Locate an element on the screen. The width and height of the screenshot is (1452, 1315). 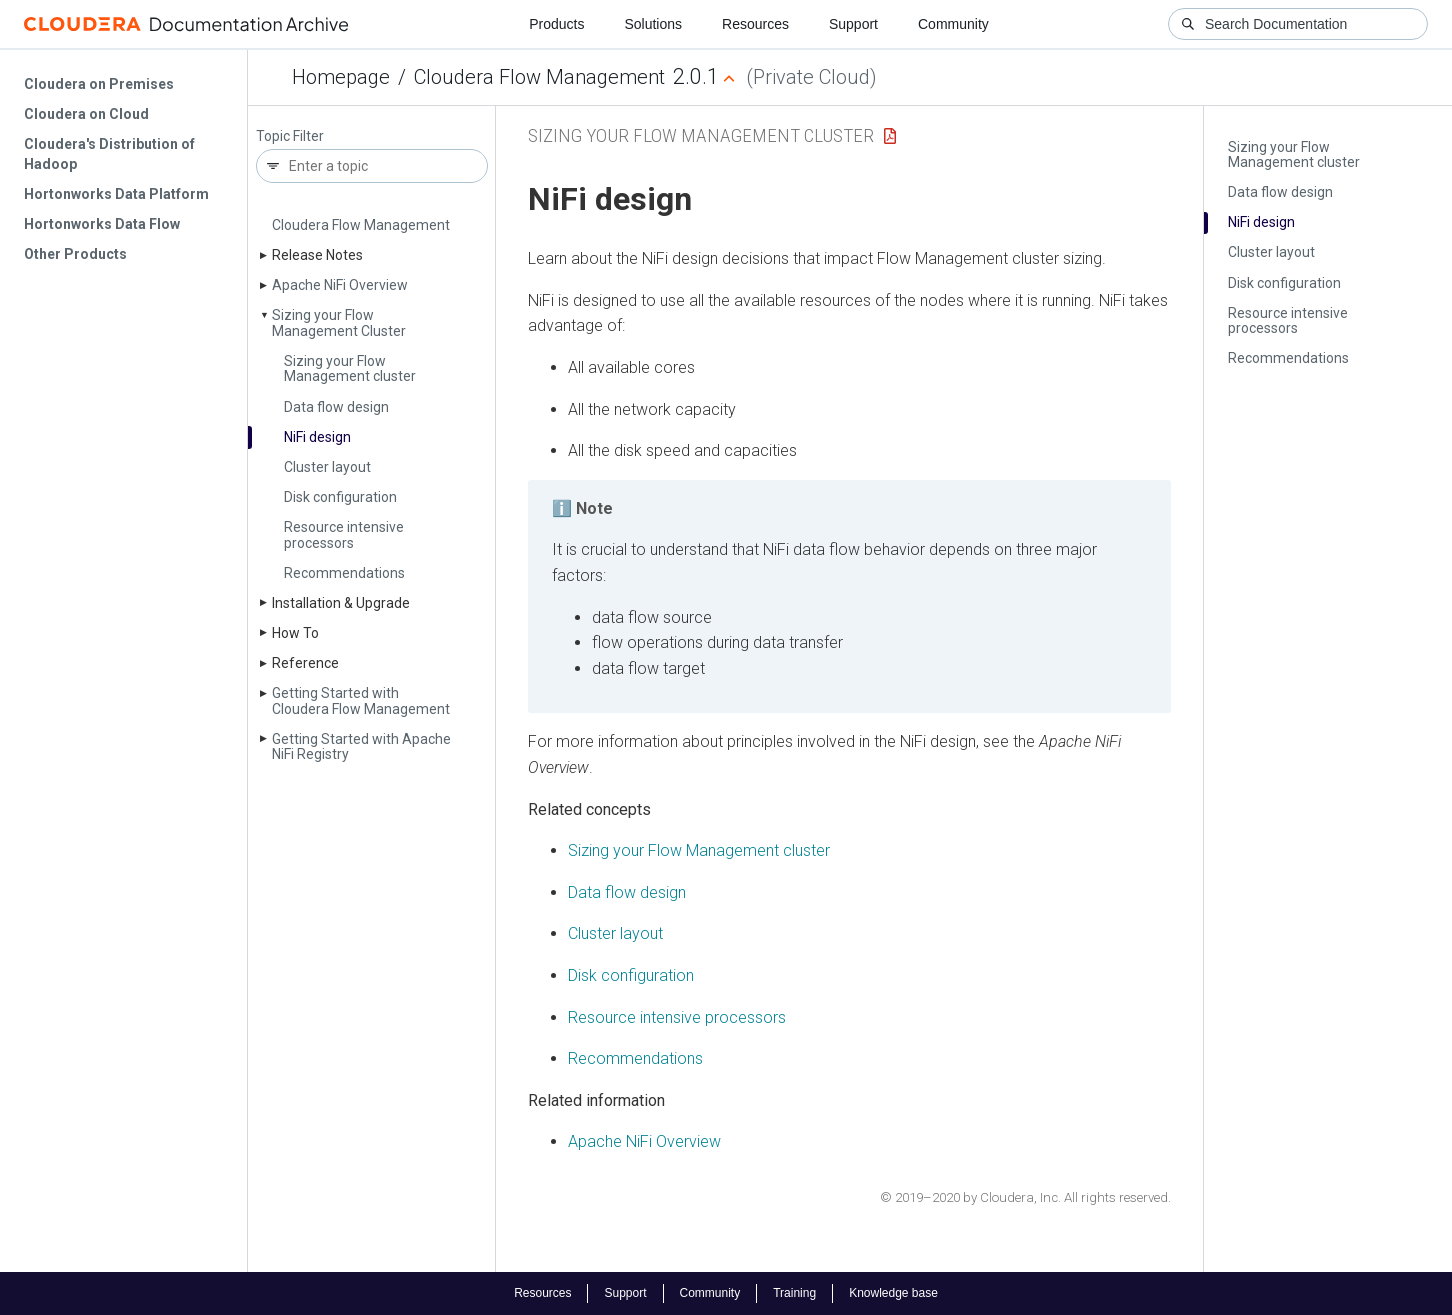
Cloudera on Premises is located at coordinates (99, 84).